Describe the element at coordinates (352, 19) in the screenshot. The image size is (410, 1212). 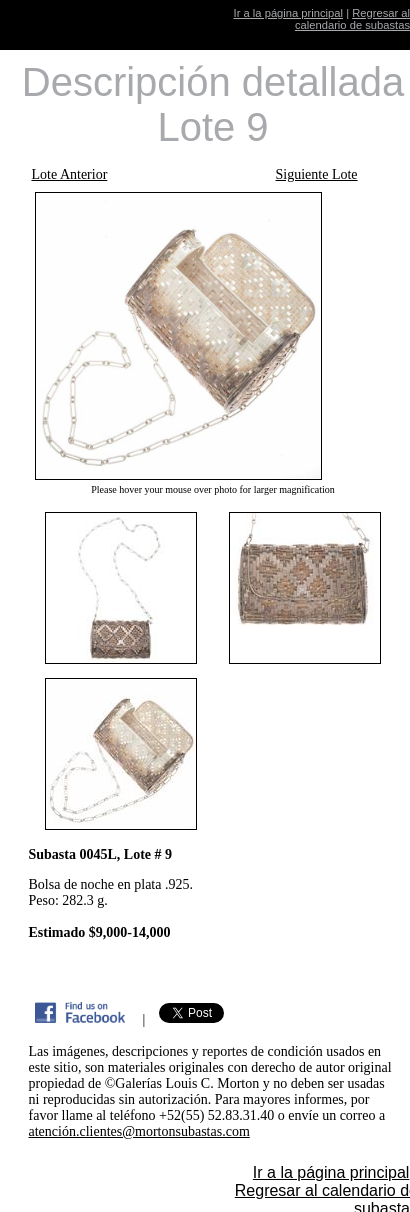
I see `Regresar al calendario de subastas` at that location.